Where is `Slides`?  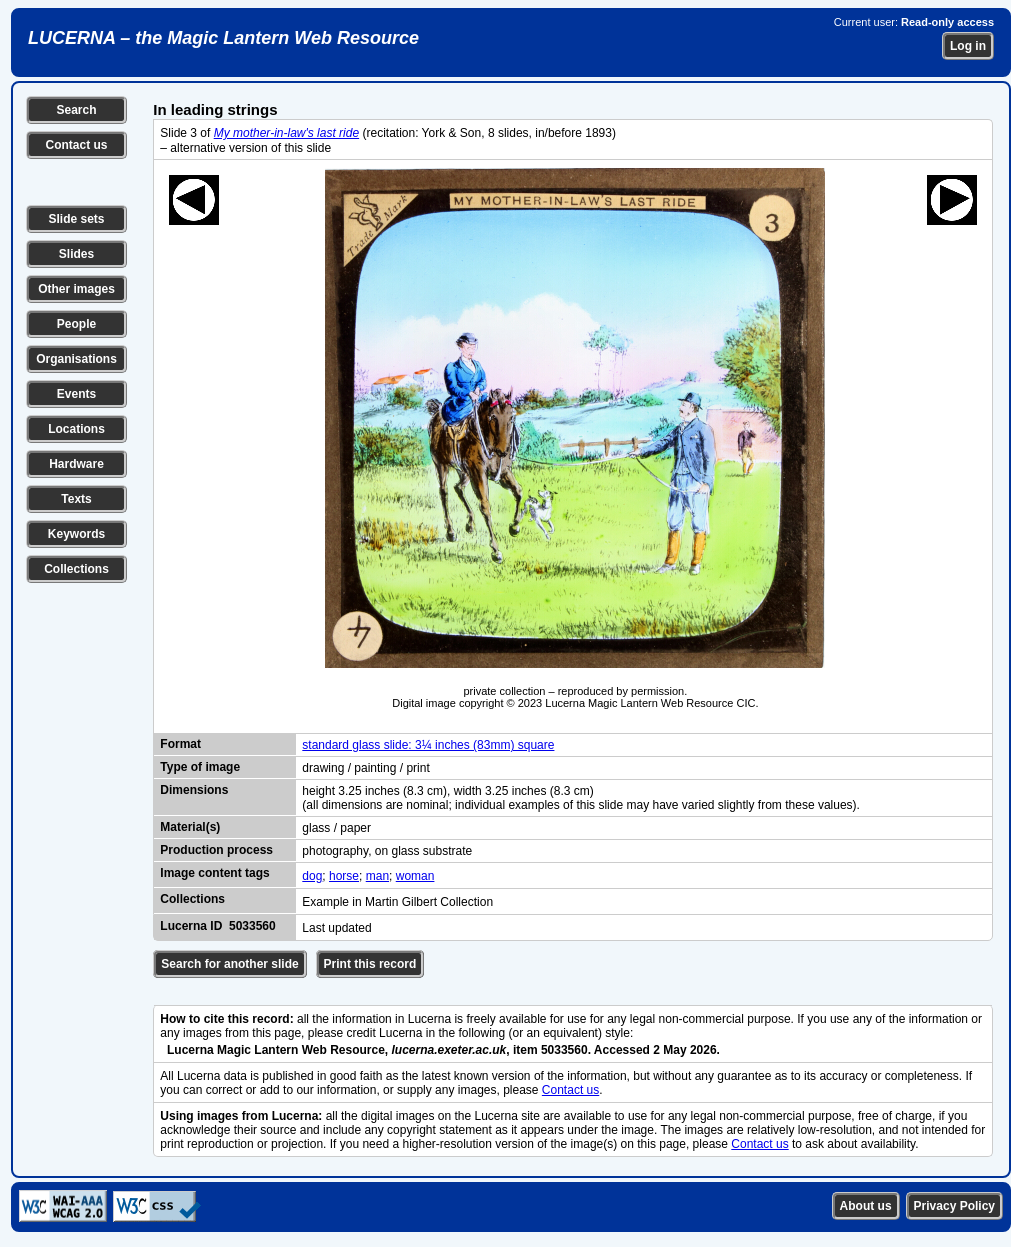 Slides is located at coordinates (76, 254).